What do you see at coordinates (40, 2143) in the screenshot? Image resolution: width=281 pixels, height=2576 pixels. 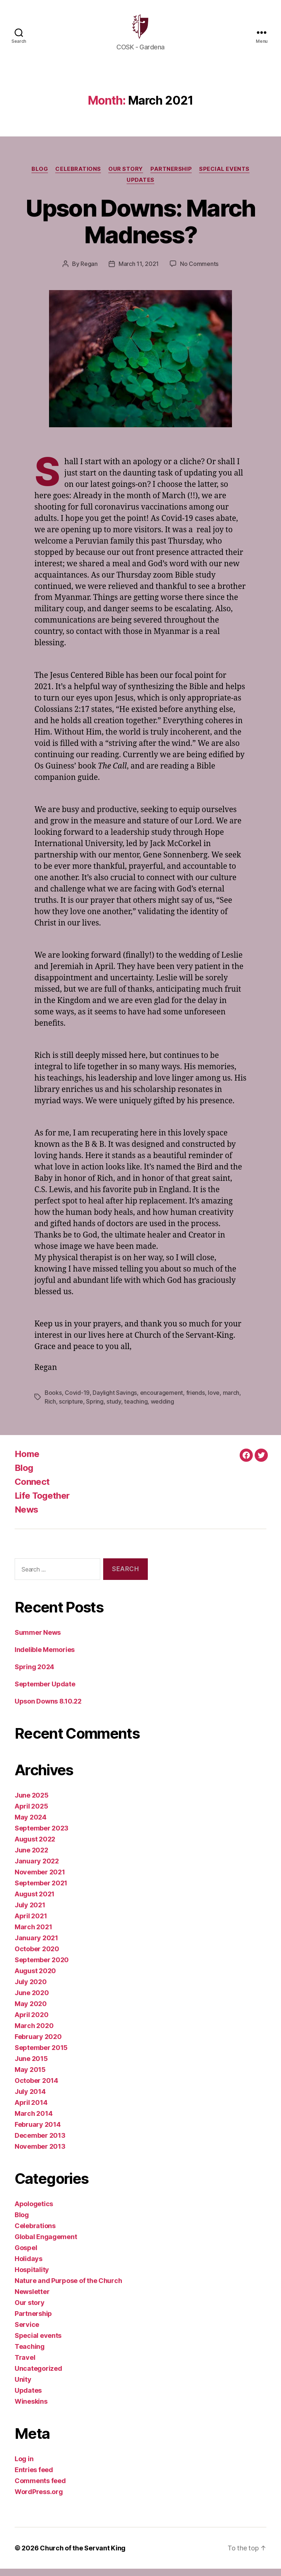 I see `December 2013` at bounding box center [40, 2143].